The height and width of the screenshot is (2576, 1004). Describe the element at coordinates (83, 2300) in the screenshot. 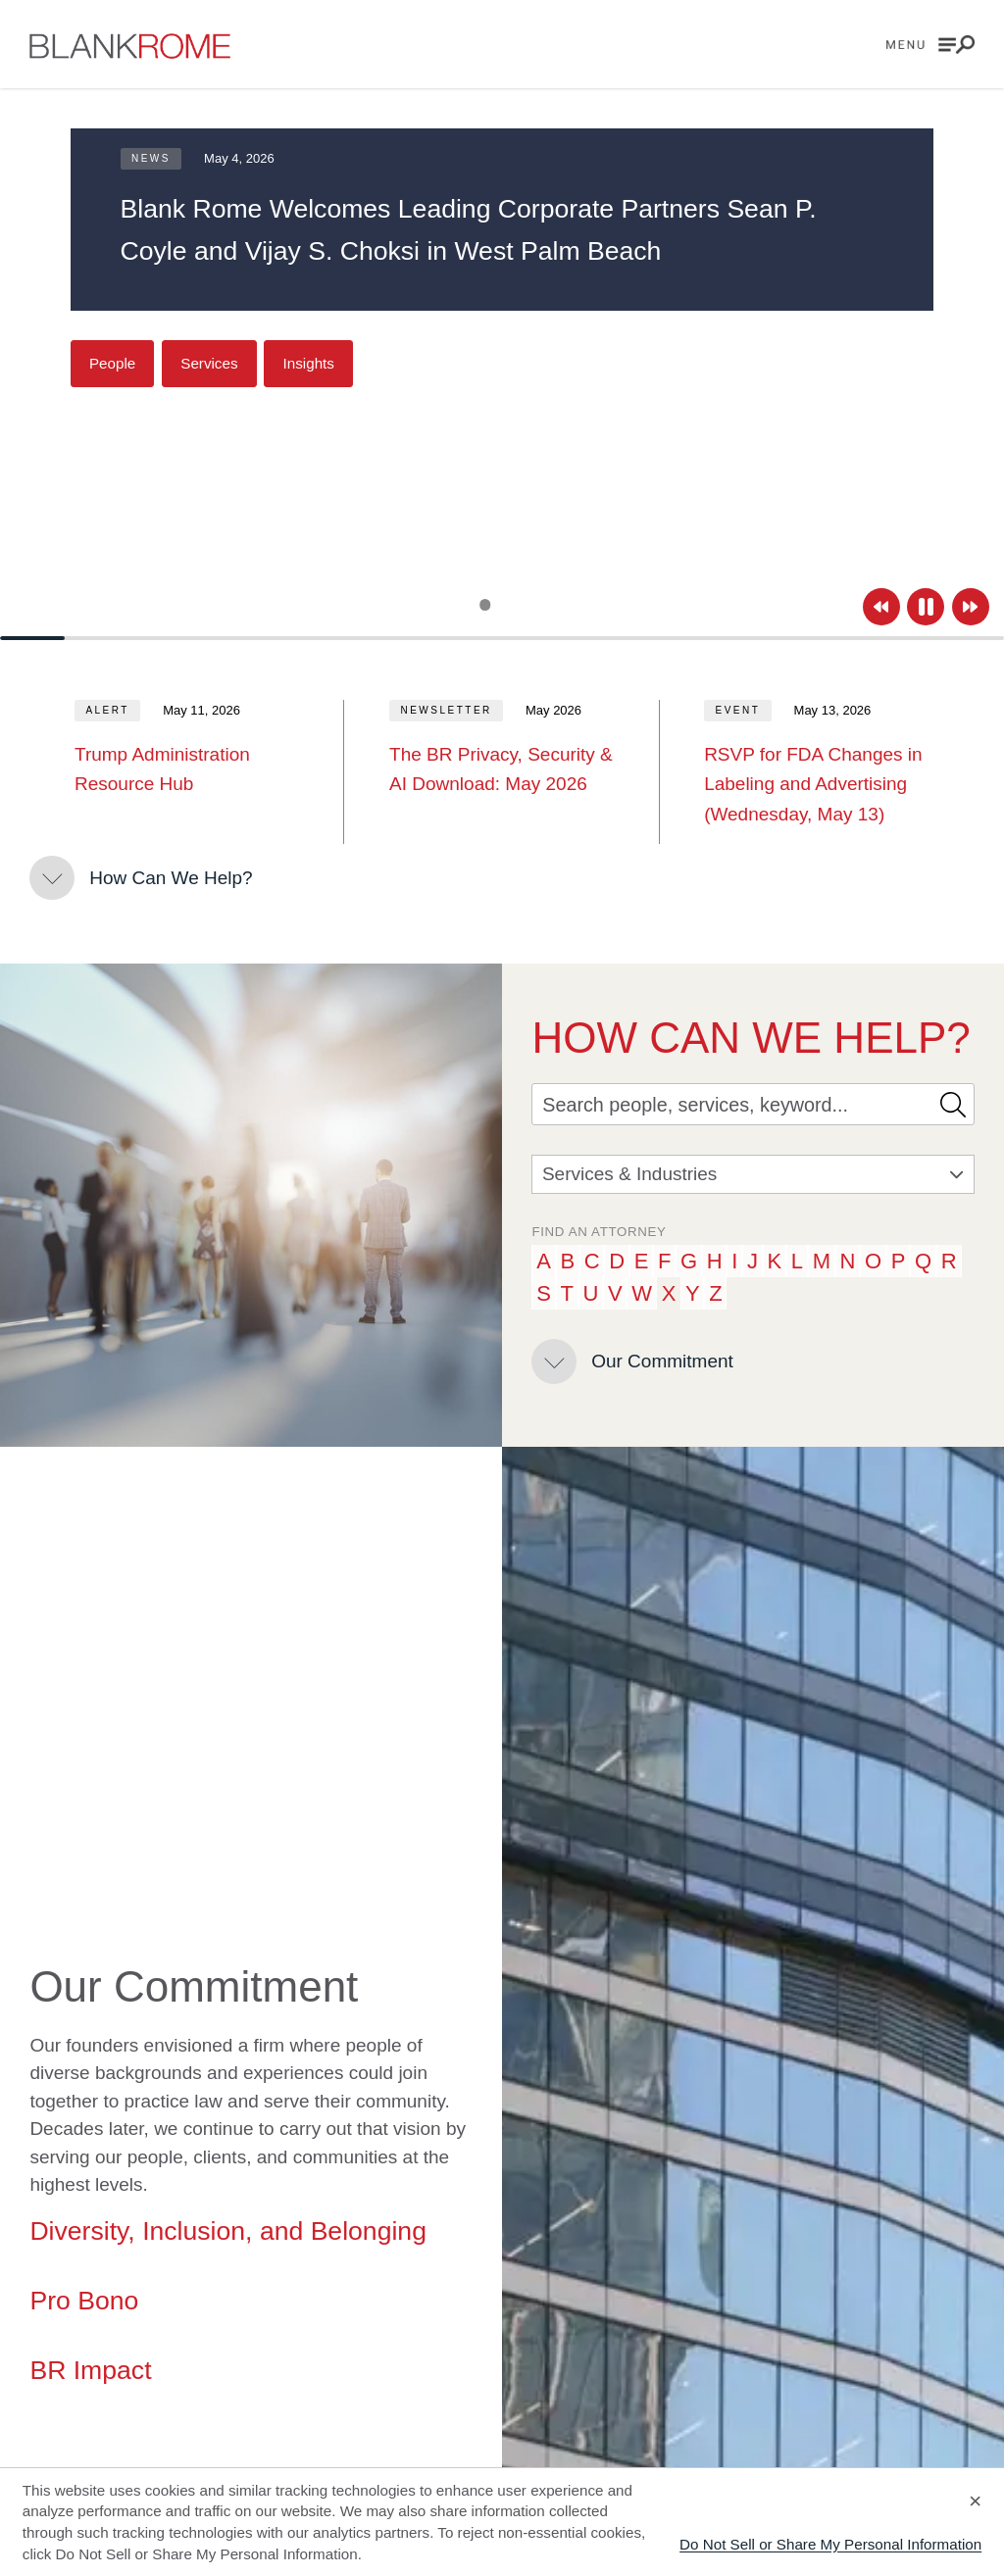

I see `Pro Bono` at that location.